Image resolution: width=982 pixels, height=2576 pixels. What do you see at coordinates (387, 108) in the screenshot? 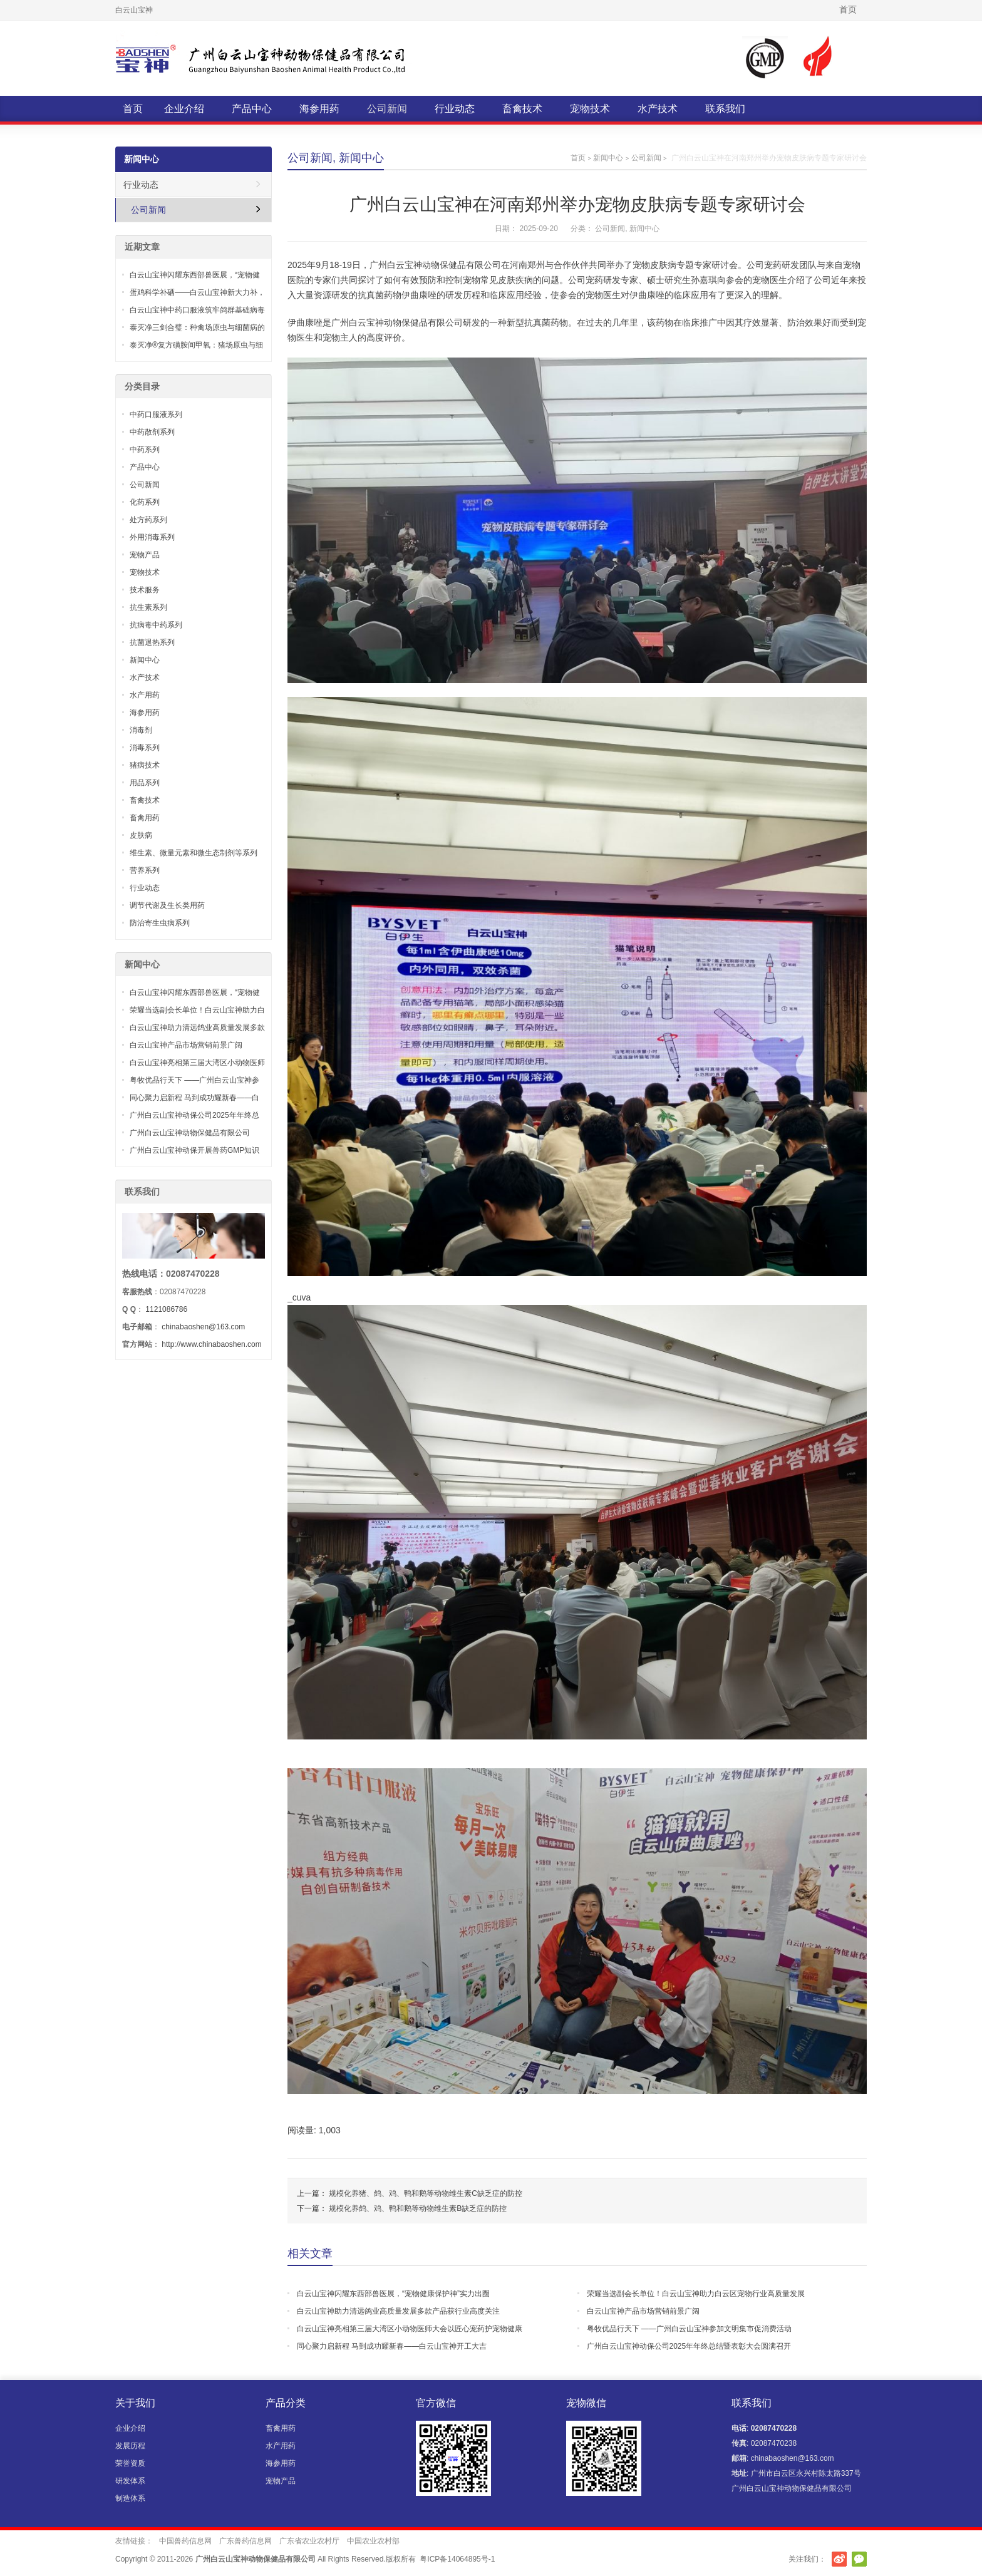
I see `公司新闻` at bounding box center [387, 108].